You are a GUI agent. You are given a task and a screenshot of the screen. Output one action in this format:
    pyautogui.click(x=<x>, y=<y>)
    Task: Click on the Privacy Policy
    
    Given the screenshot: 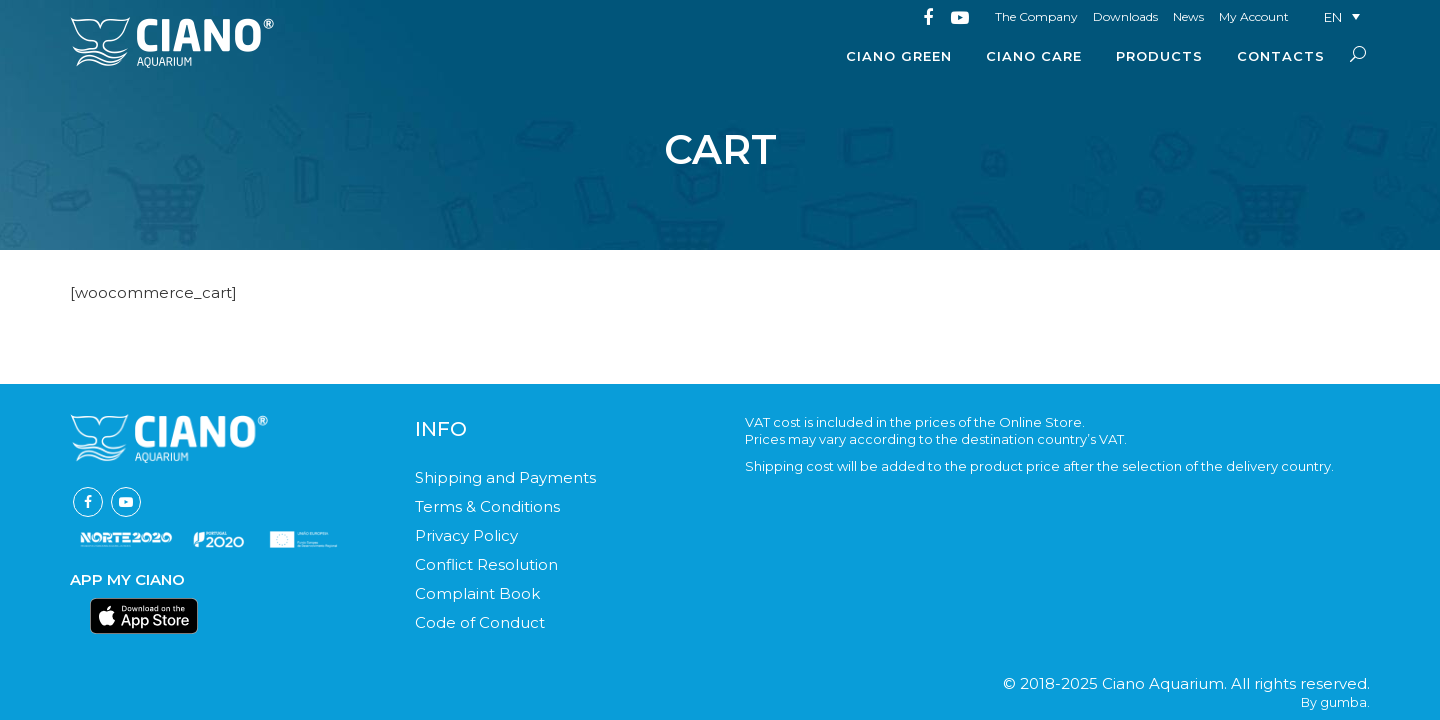 What is the action you would take?
    pyautogui.click(x=466, y=535)
    